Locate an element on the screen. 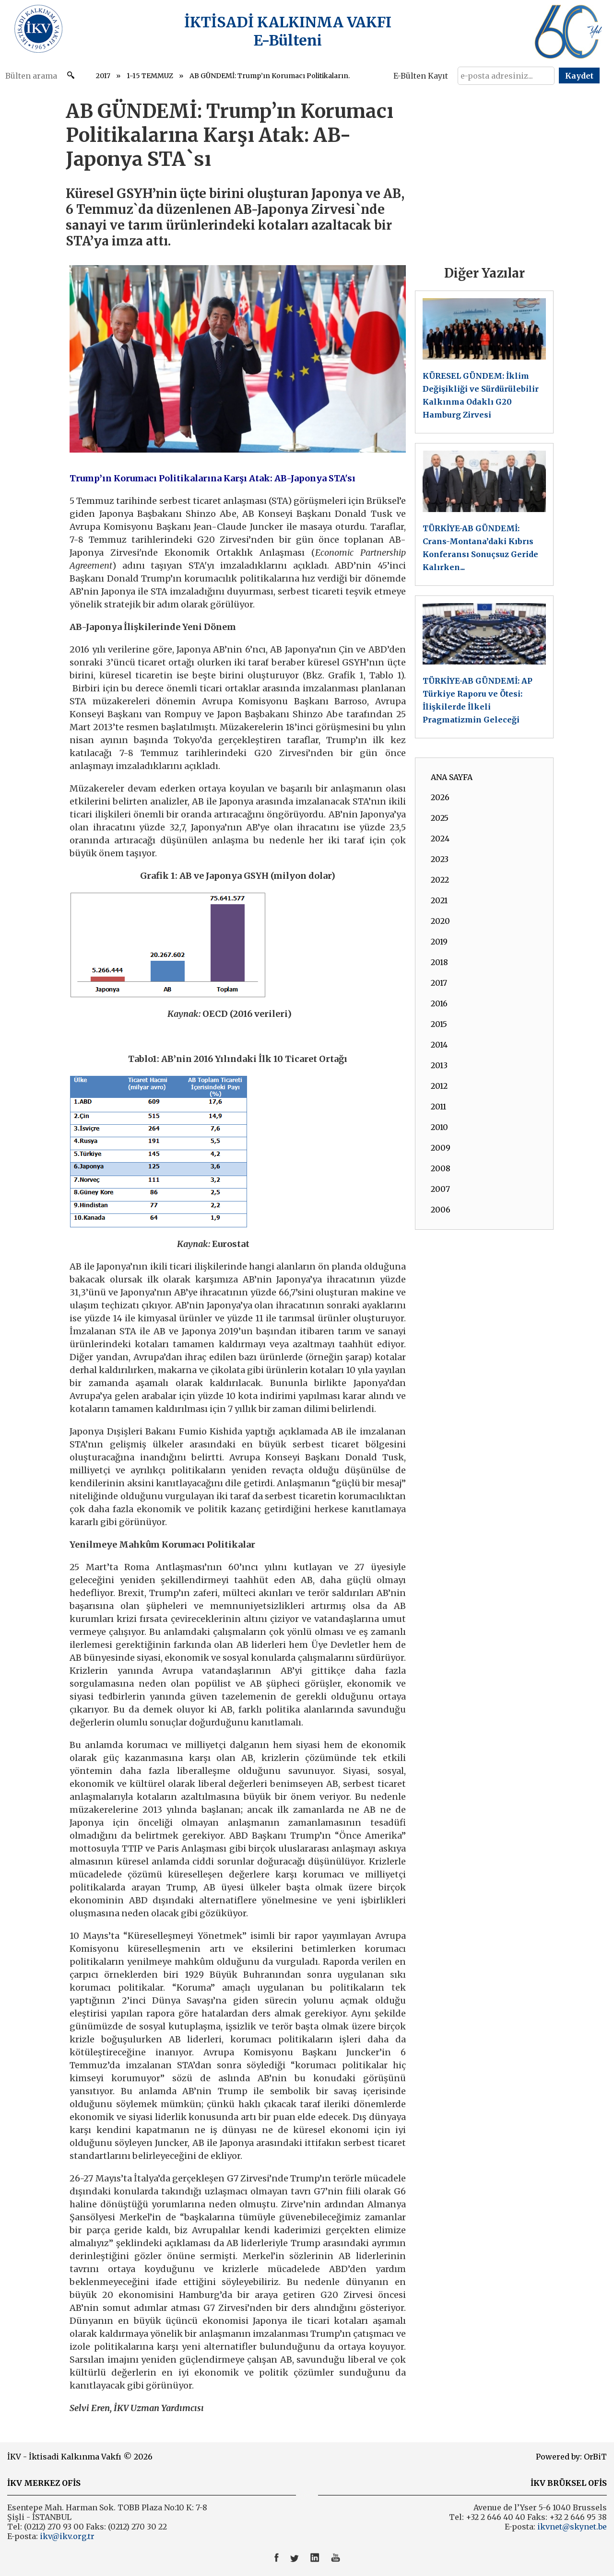 Image resolution: width=614 pixels, height=2576 pixels. ikv@ikv.org.tr is located at coordinates (66, 2536).